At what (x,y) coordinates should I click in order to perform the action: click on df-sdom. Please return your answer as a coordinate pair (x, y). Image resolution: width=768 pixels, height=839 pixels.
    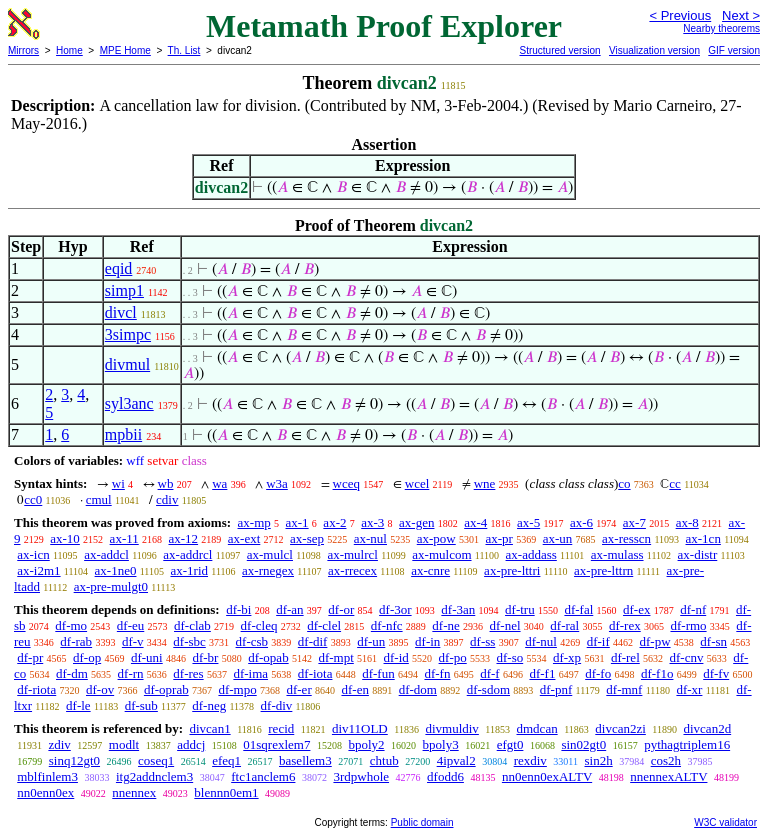
    Looking at the image, I should click on (488, 689).